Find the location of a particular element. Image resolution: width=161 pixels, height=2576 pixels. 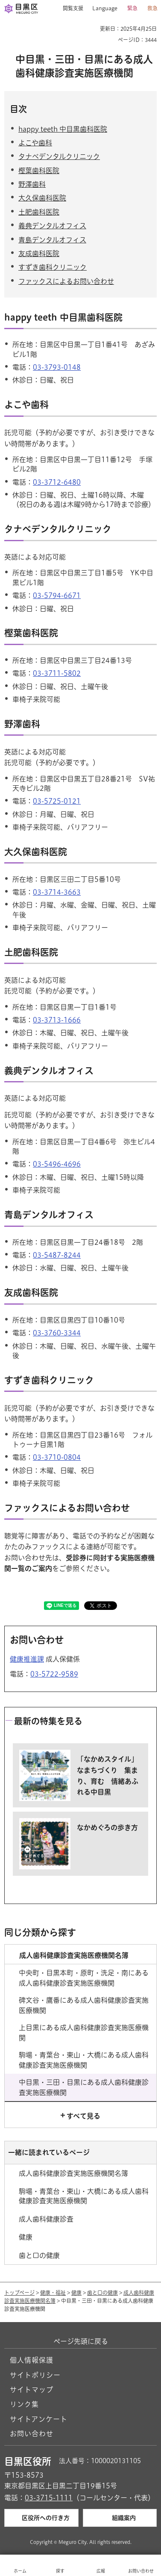

03-5496-4696 is located at coordinates (57, 1164).